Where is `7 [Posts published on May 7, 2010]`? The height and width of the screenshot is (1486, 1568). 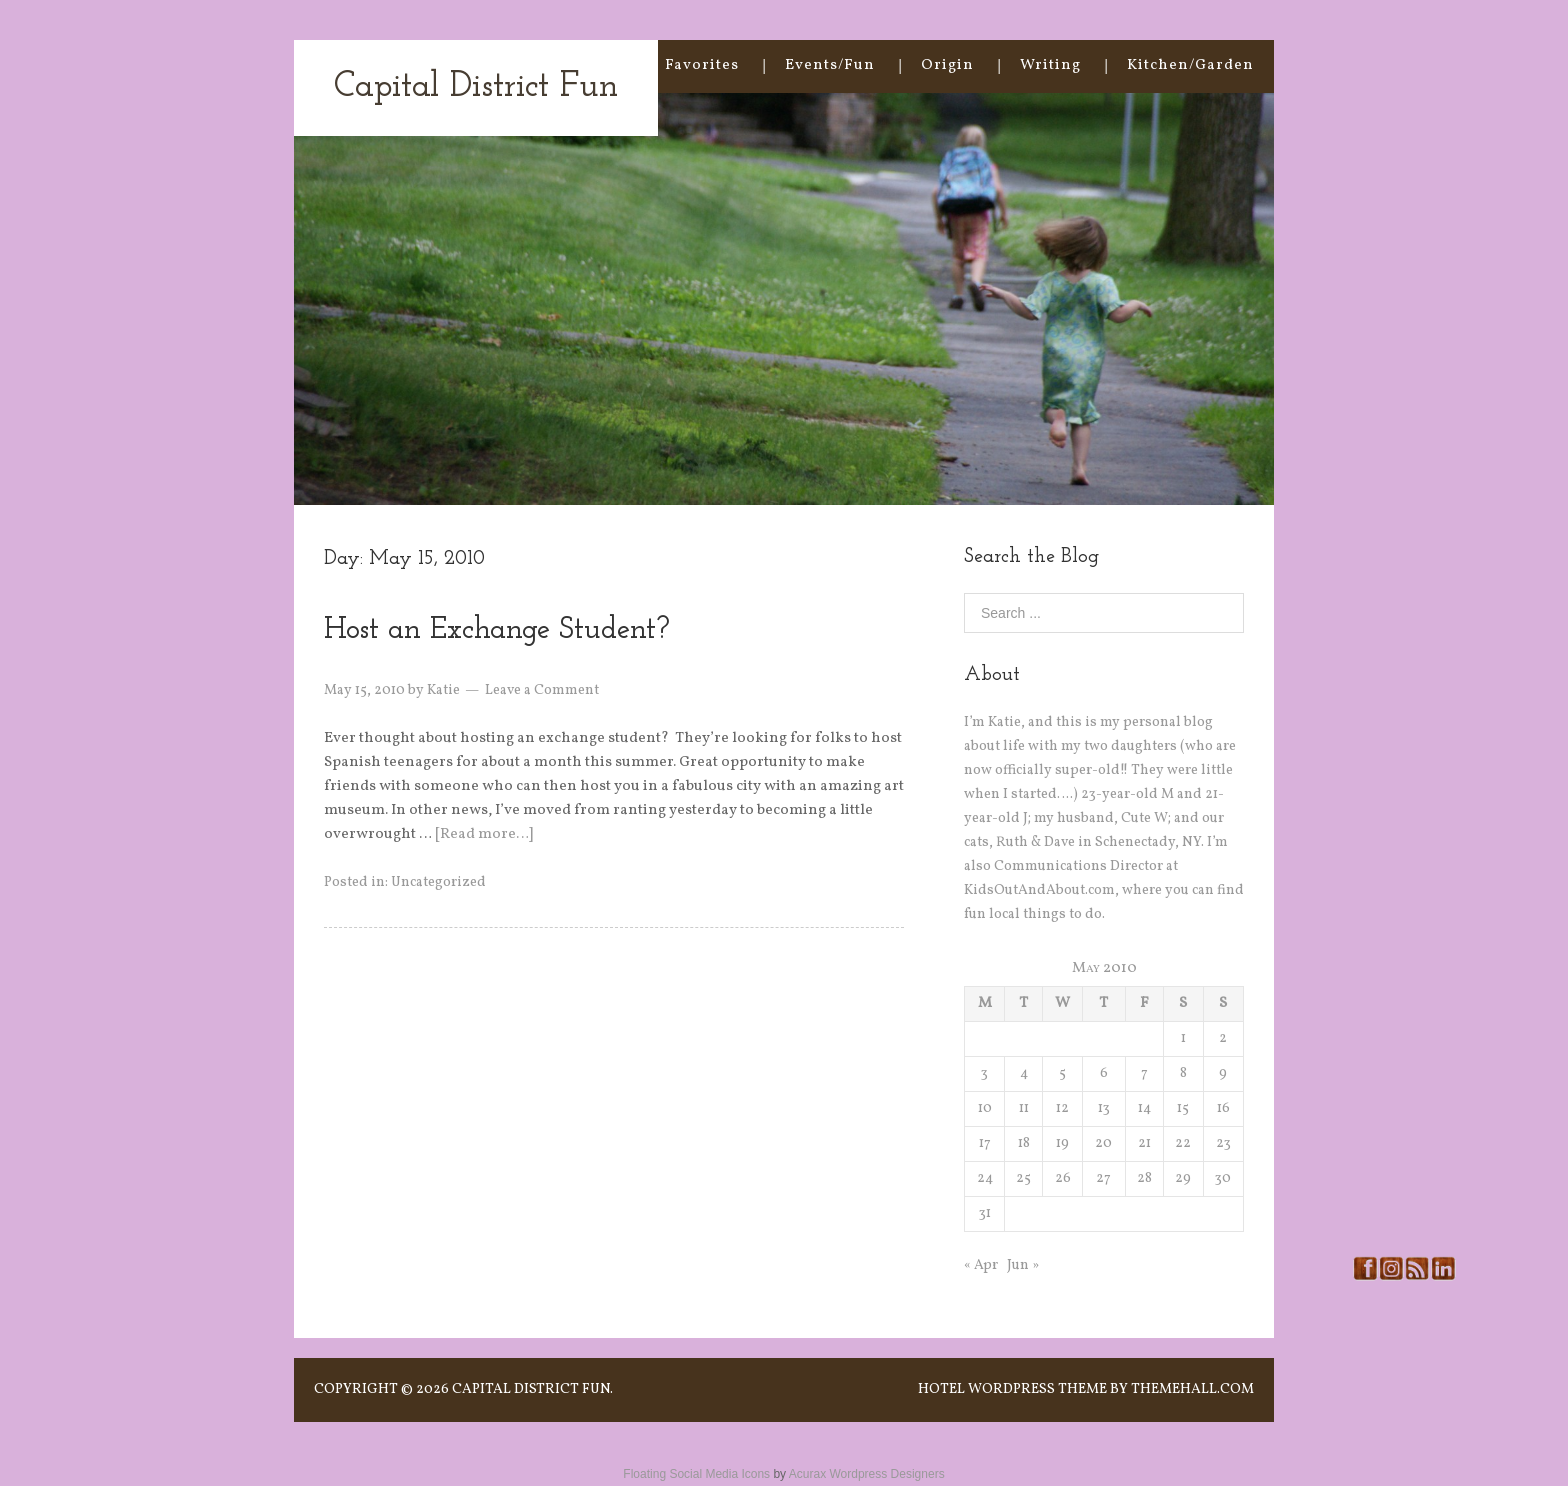 7 [Posts published on May 7, 2010] is located at coordinates (1144, 1073).